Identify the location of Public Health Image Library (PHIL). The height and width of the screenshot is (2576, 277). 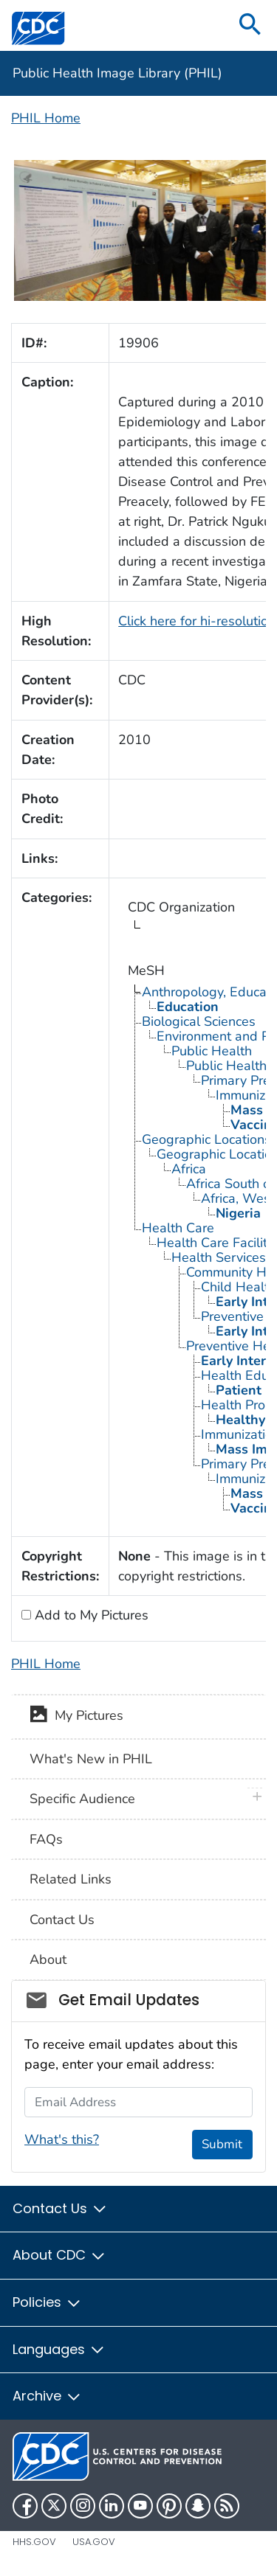
(117, 73).